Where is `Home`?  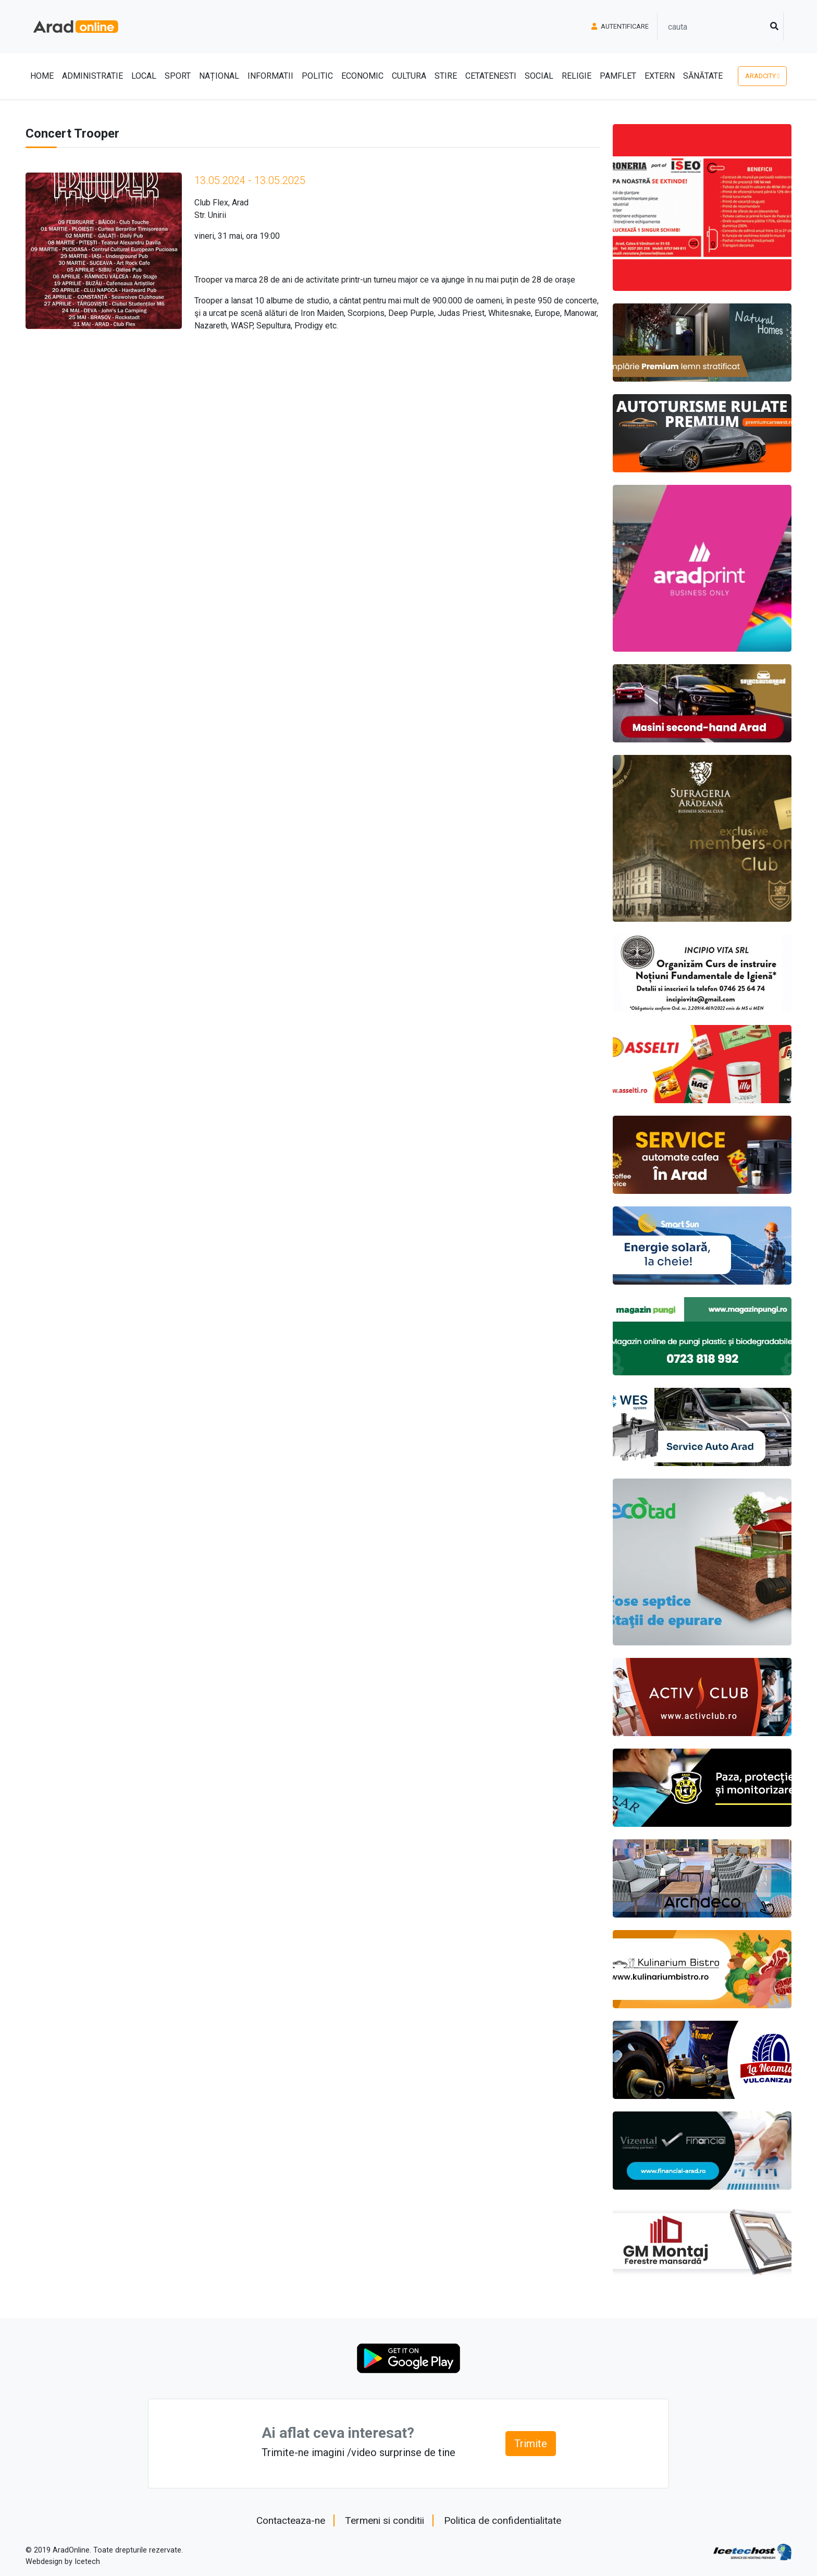
Home is located at coordinates (42, 76).